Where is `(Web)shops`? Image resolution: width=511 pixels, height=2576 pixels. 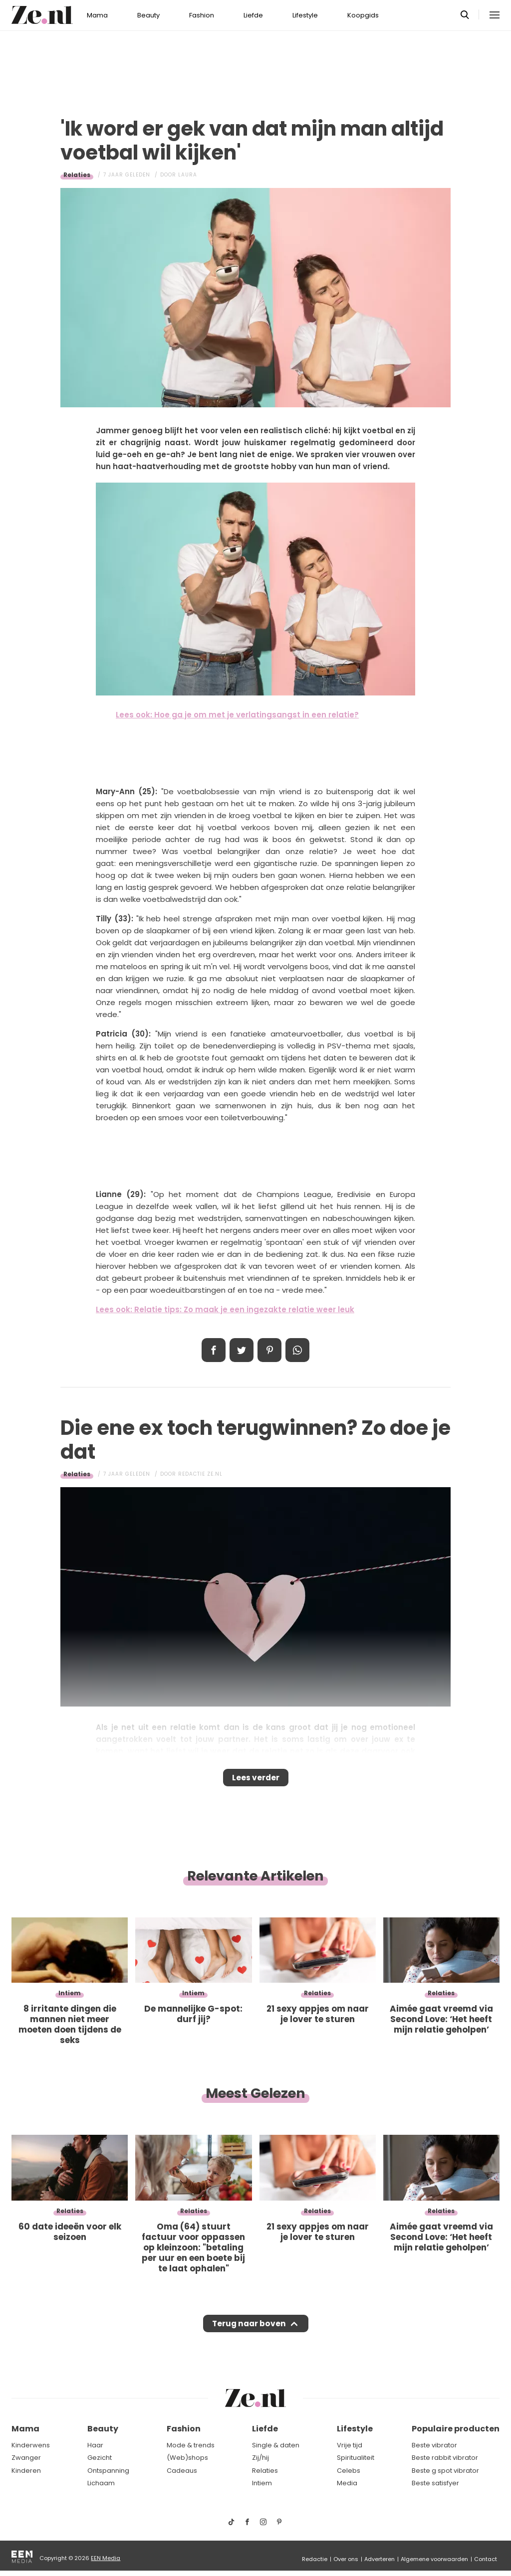 (Web)shops is located at coordinates (187, 2457).